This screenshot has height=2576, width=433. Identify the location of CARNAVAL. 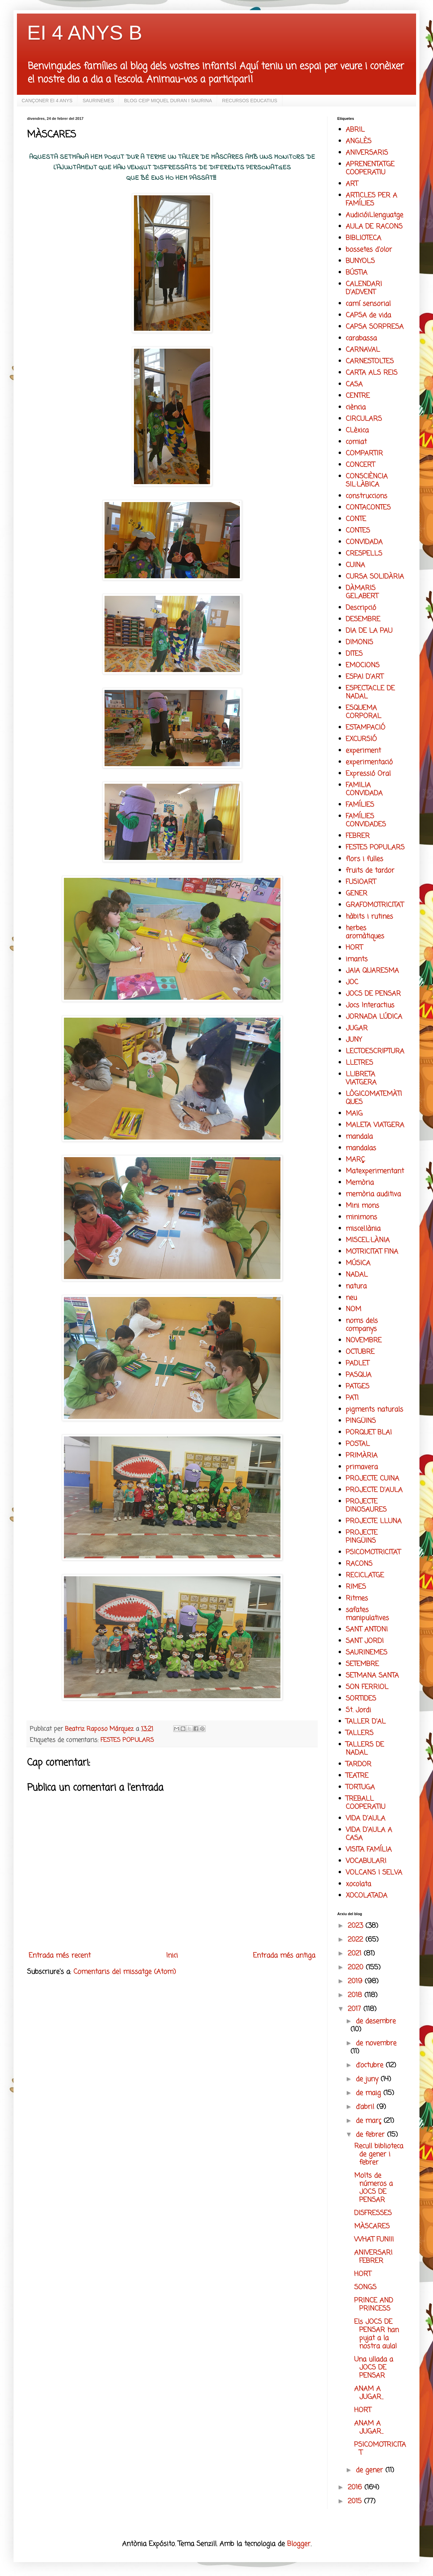
(363, 350).